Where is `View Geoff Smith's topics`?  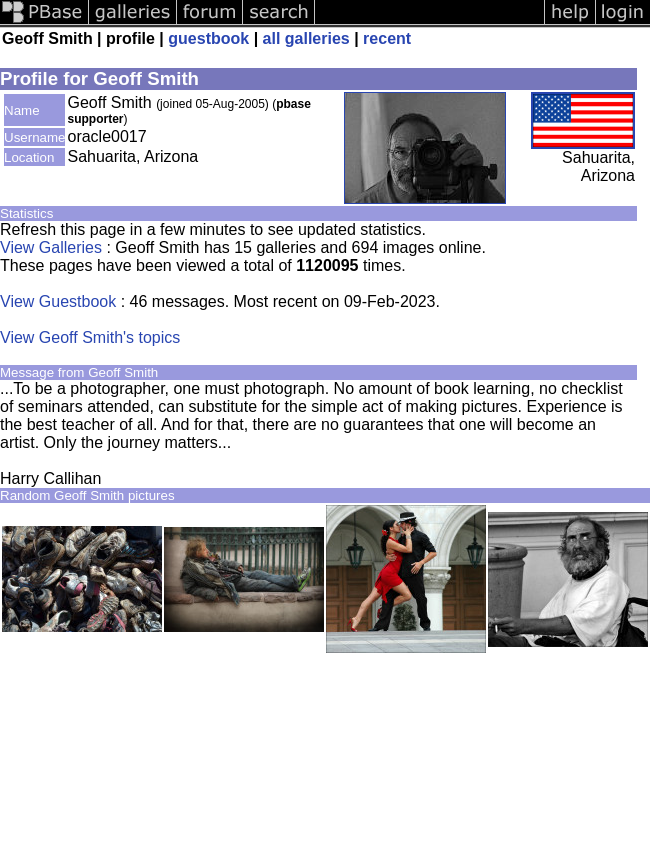 View Geoff Smith's topics is located at coordinates (90, 337).